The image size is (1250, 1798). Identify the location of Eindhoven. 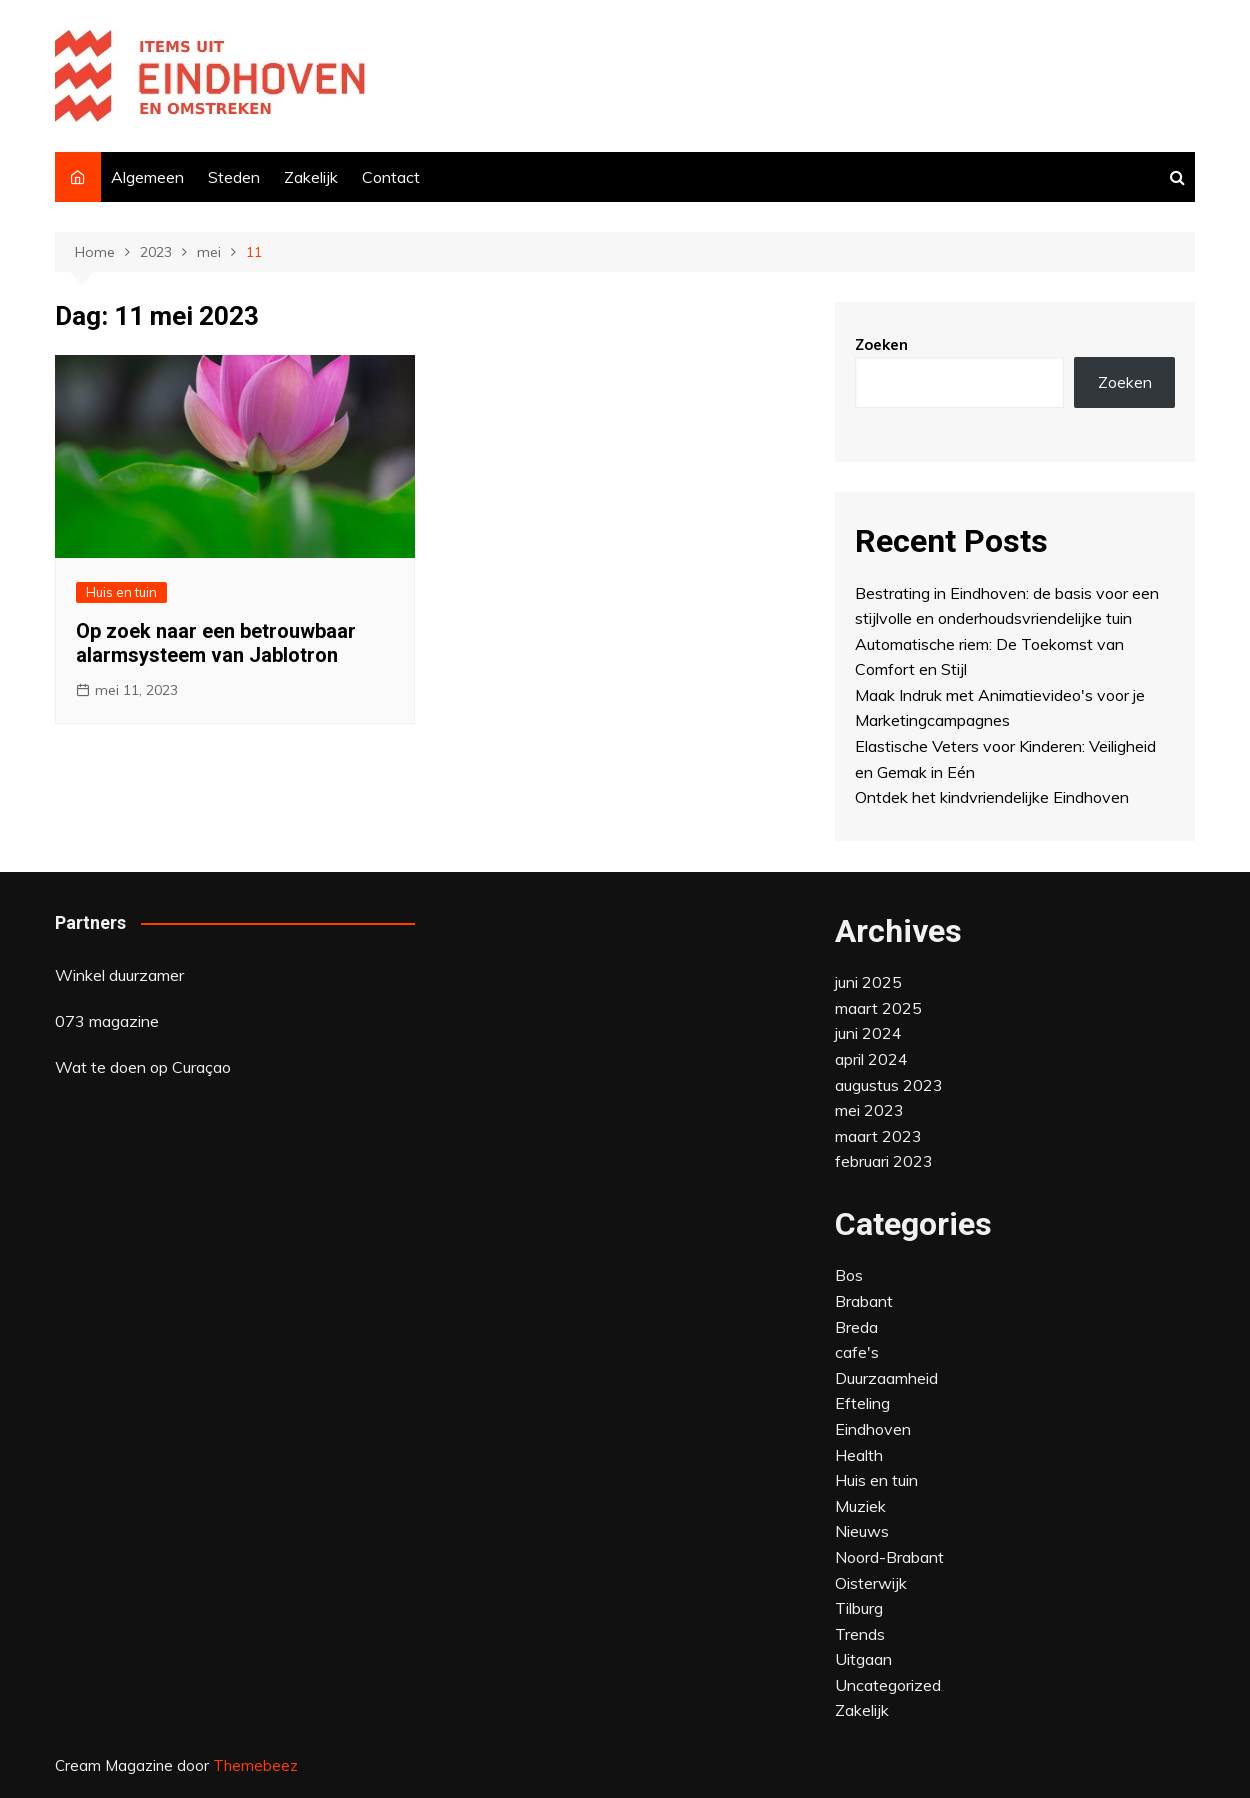
(873, 1429).